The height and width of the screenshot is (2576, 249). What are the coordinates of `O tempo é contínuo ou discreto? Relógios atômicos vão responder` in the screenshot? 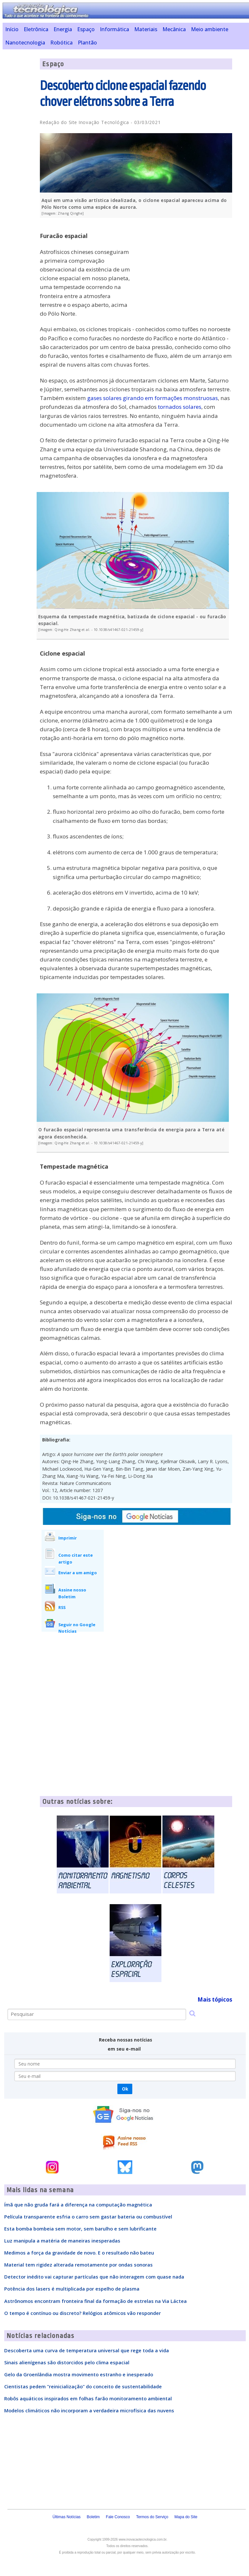 It's located at (82, 2313).